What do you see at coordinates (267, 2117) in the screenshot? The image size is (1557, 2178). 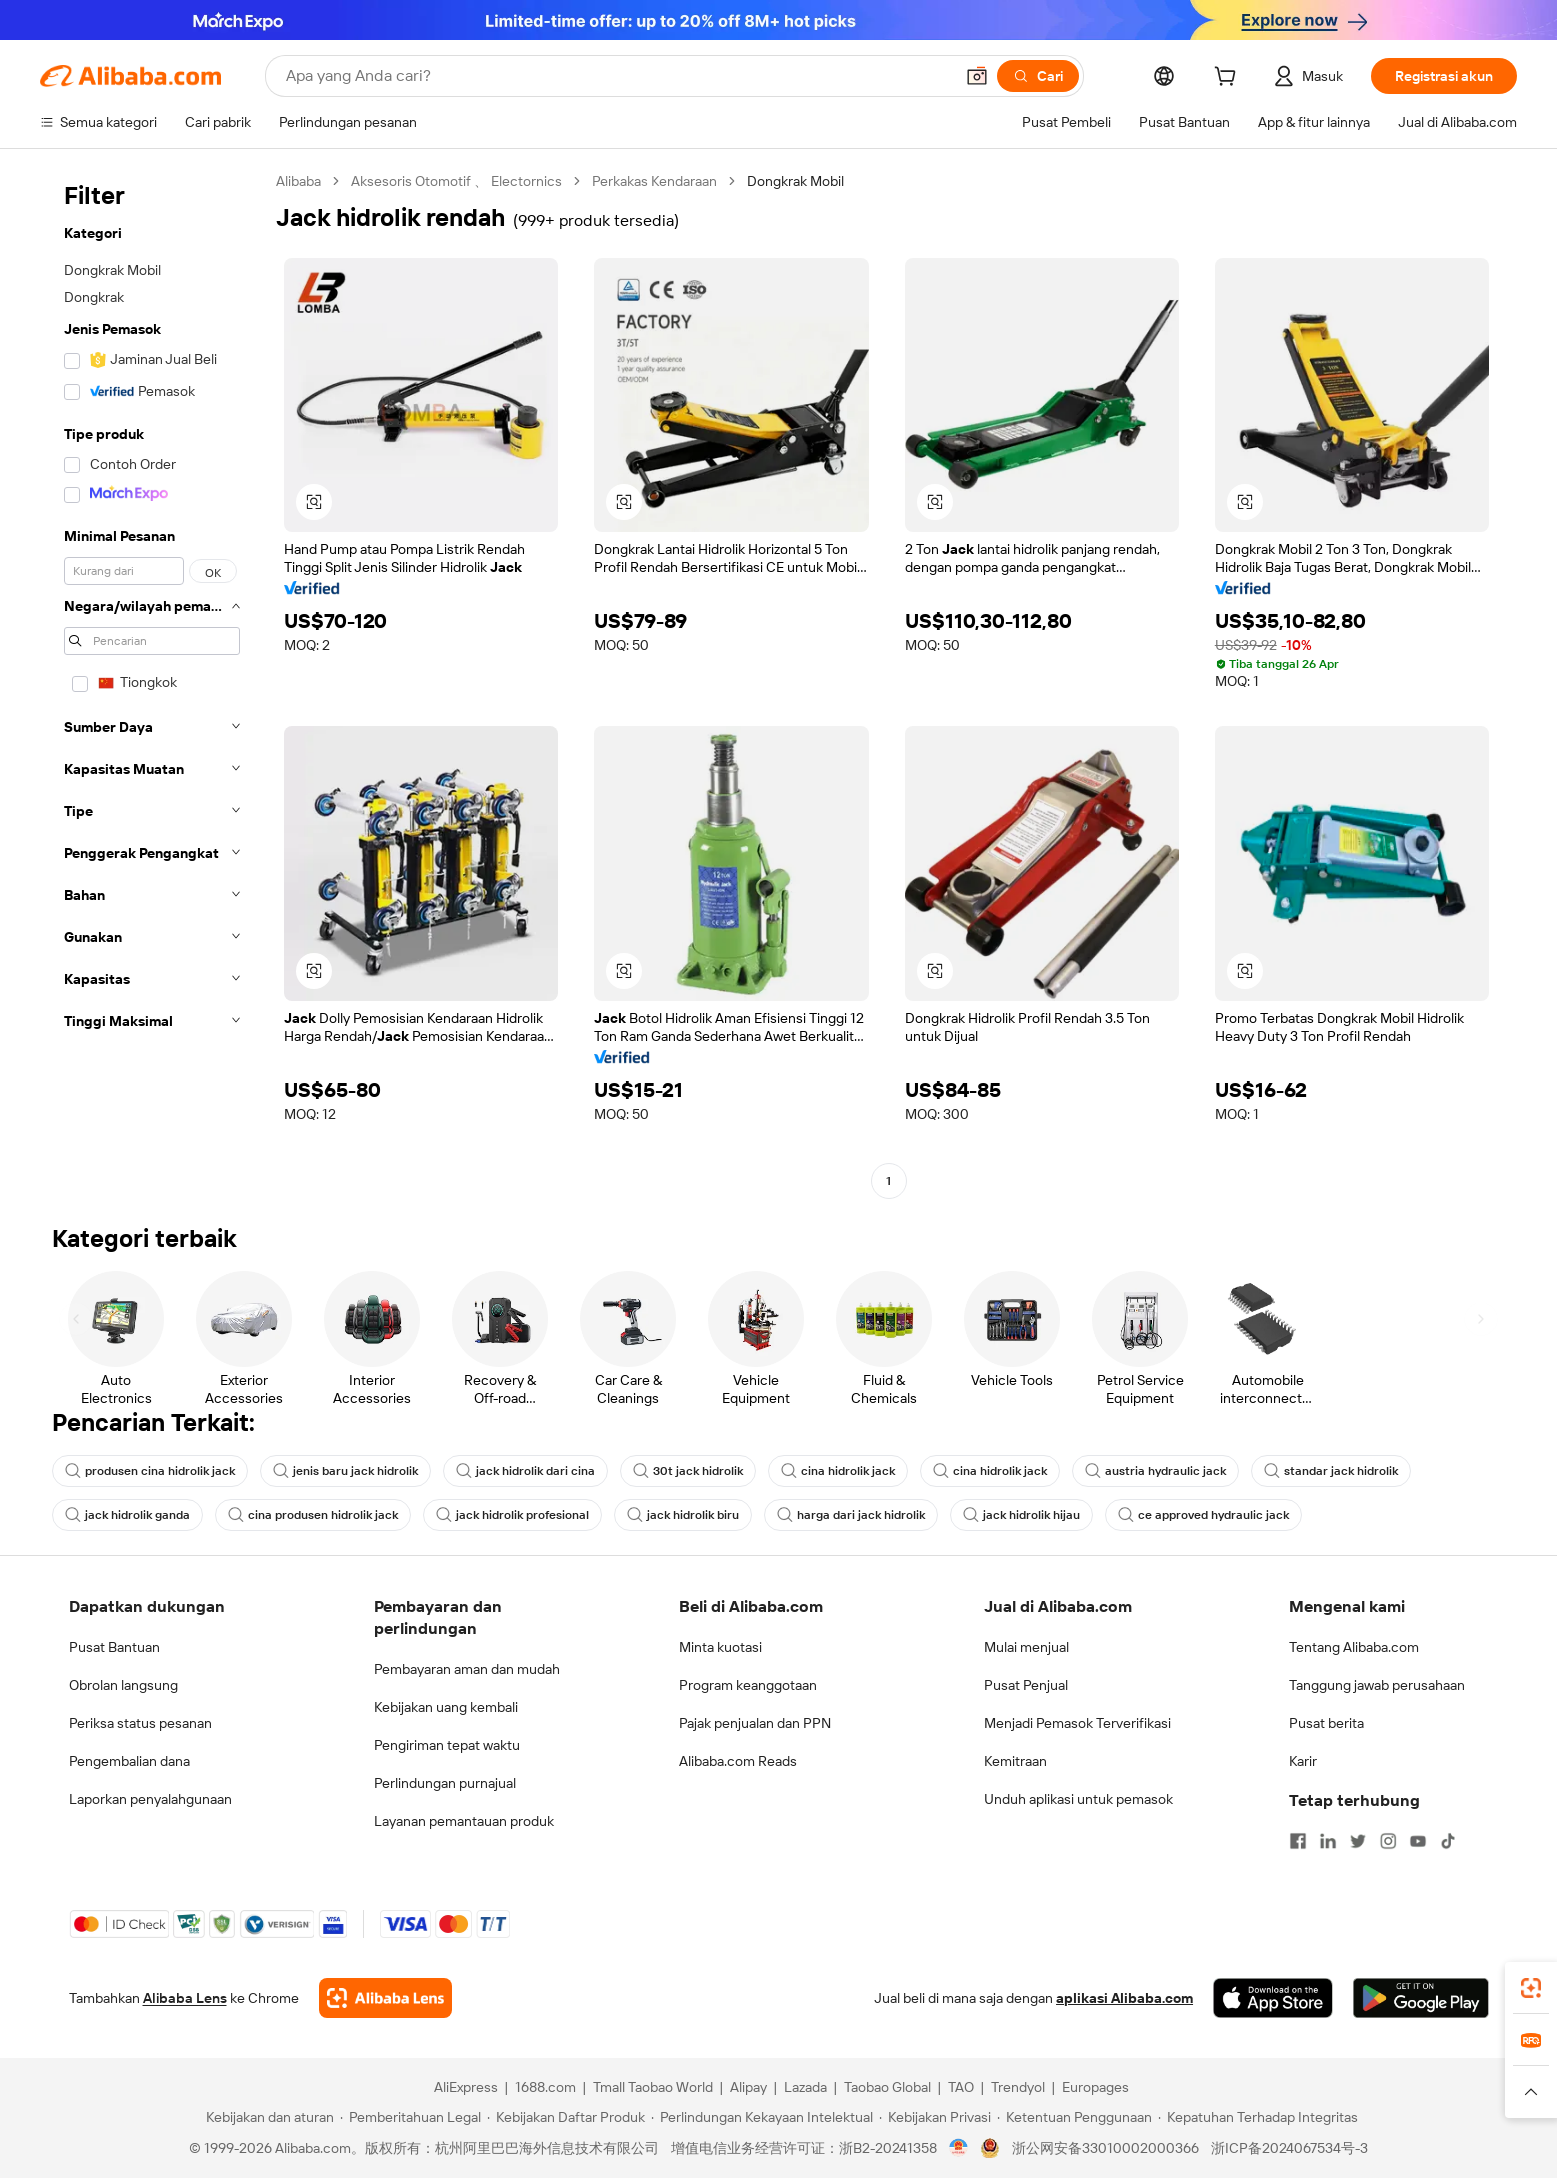 I see `[Read more about Kebijakan dan aturan]` at bounding box center [267, 2117].